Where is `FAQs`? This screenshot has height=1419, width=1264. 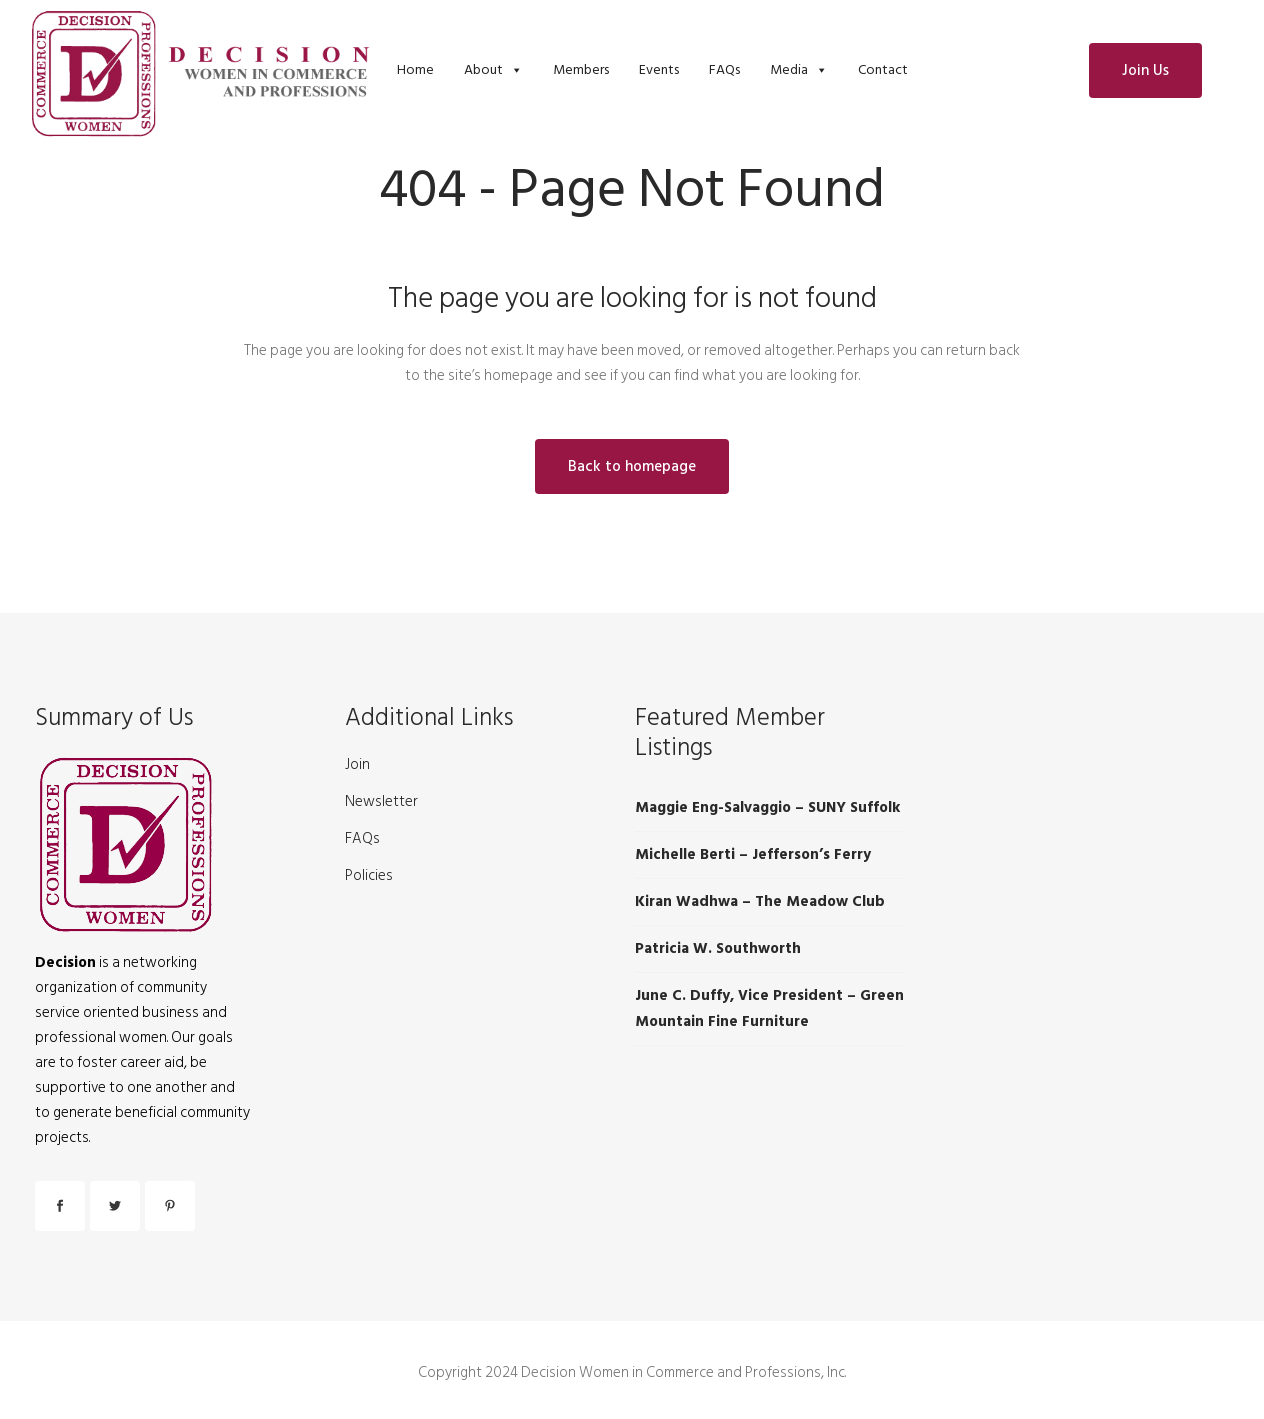
FAQs is located at coordinates (724, 69).